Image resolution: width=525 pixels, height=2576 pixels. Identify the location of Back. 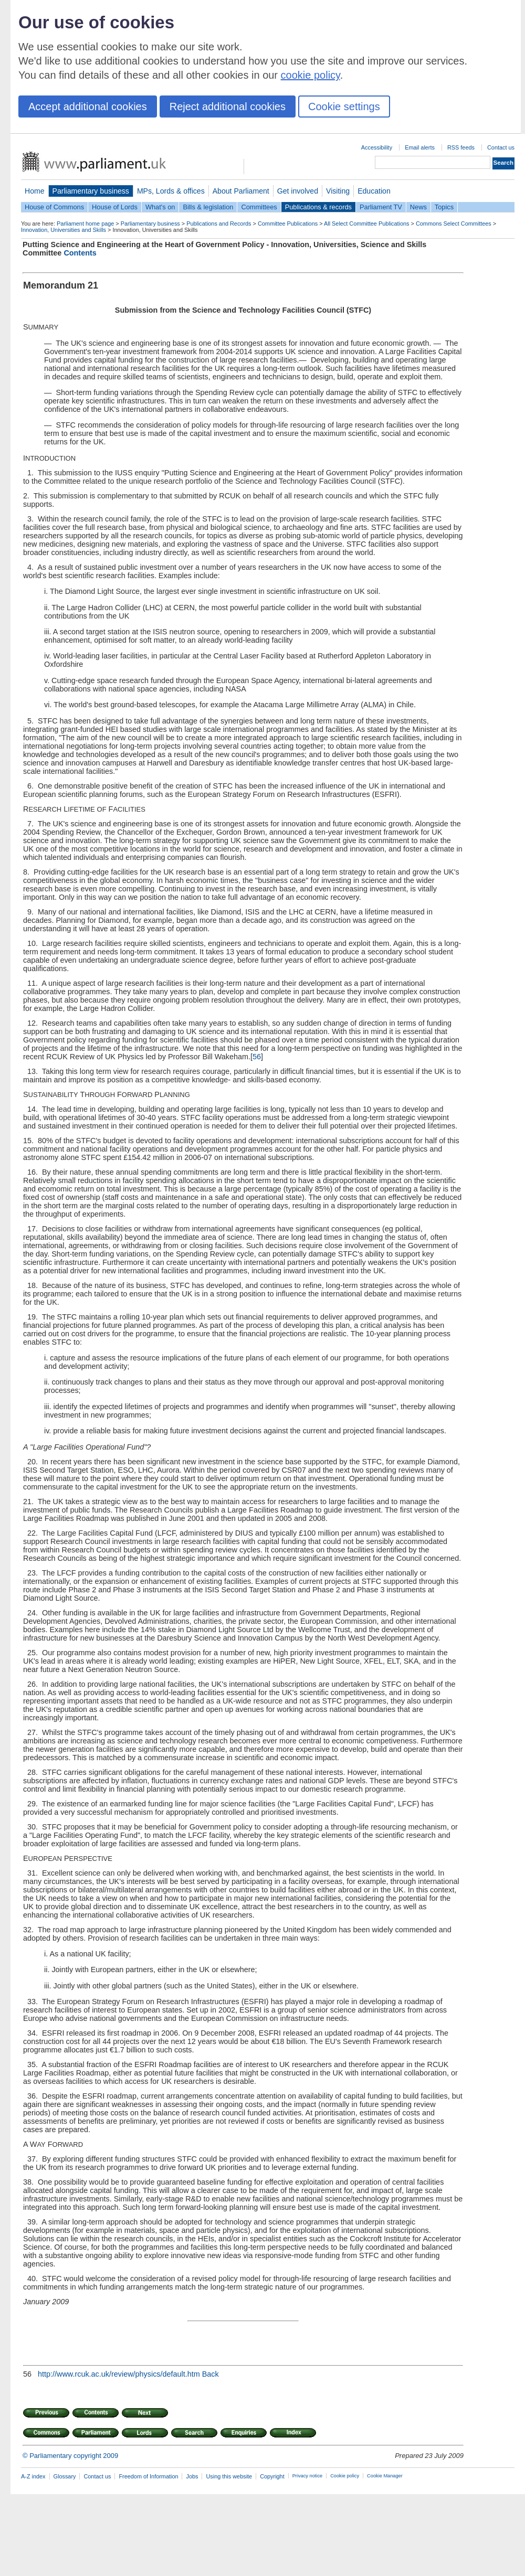
(210, 2374).